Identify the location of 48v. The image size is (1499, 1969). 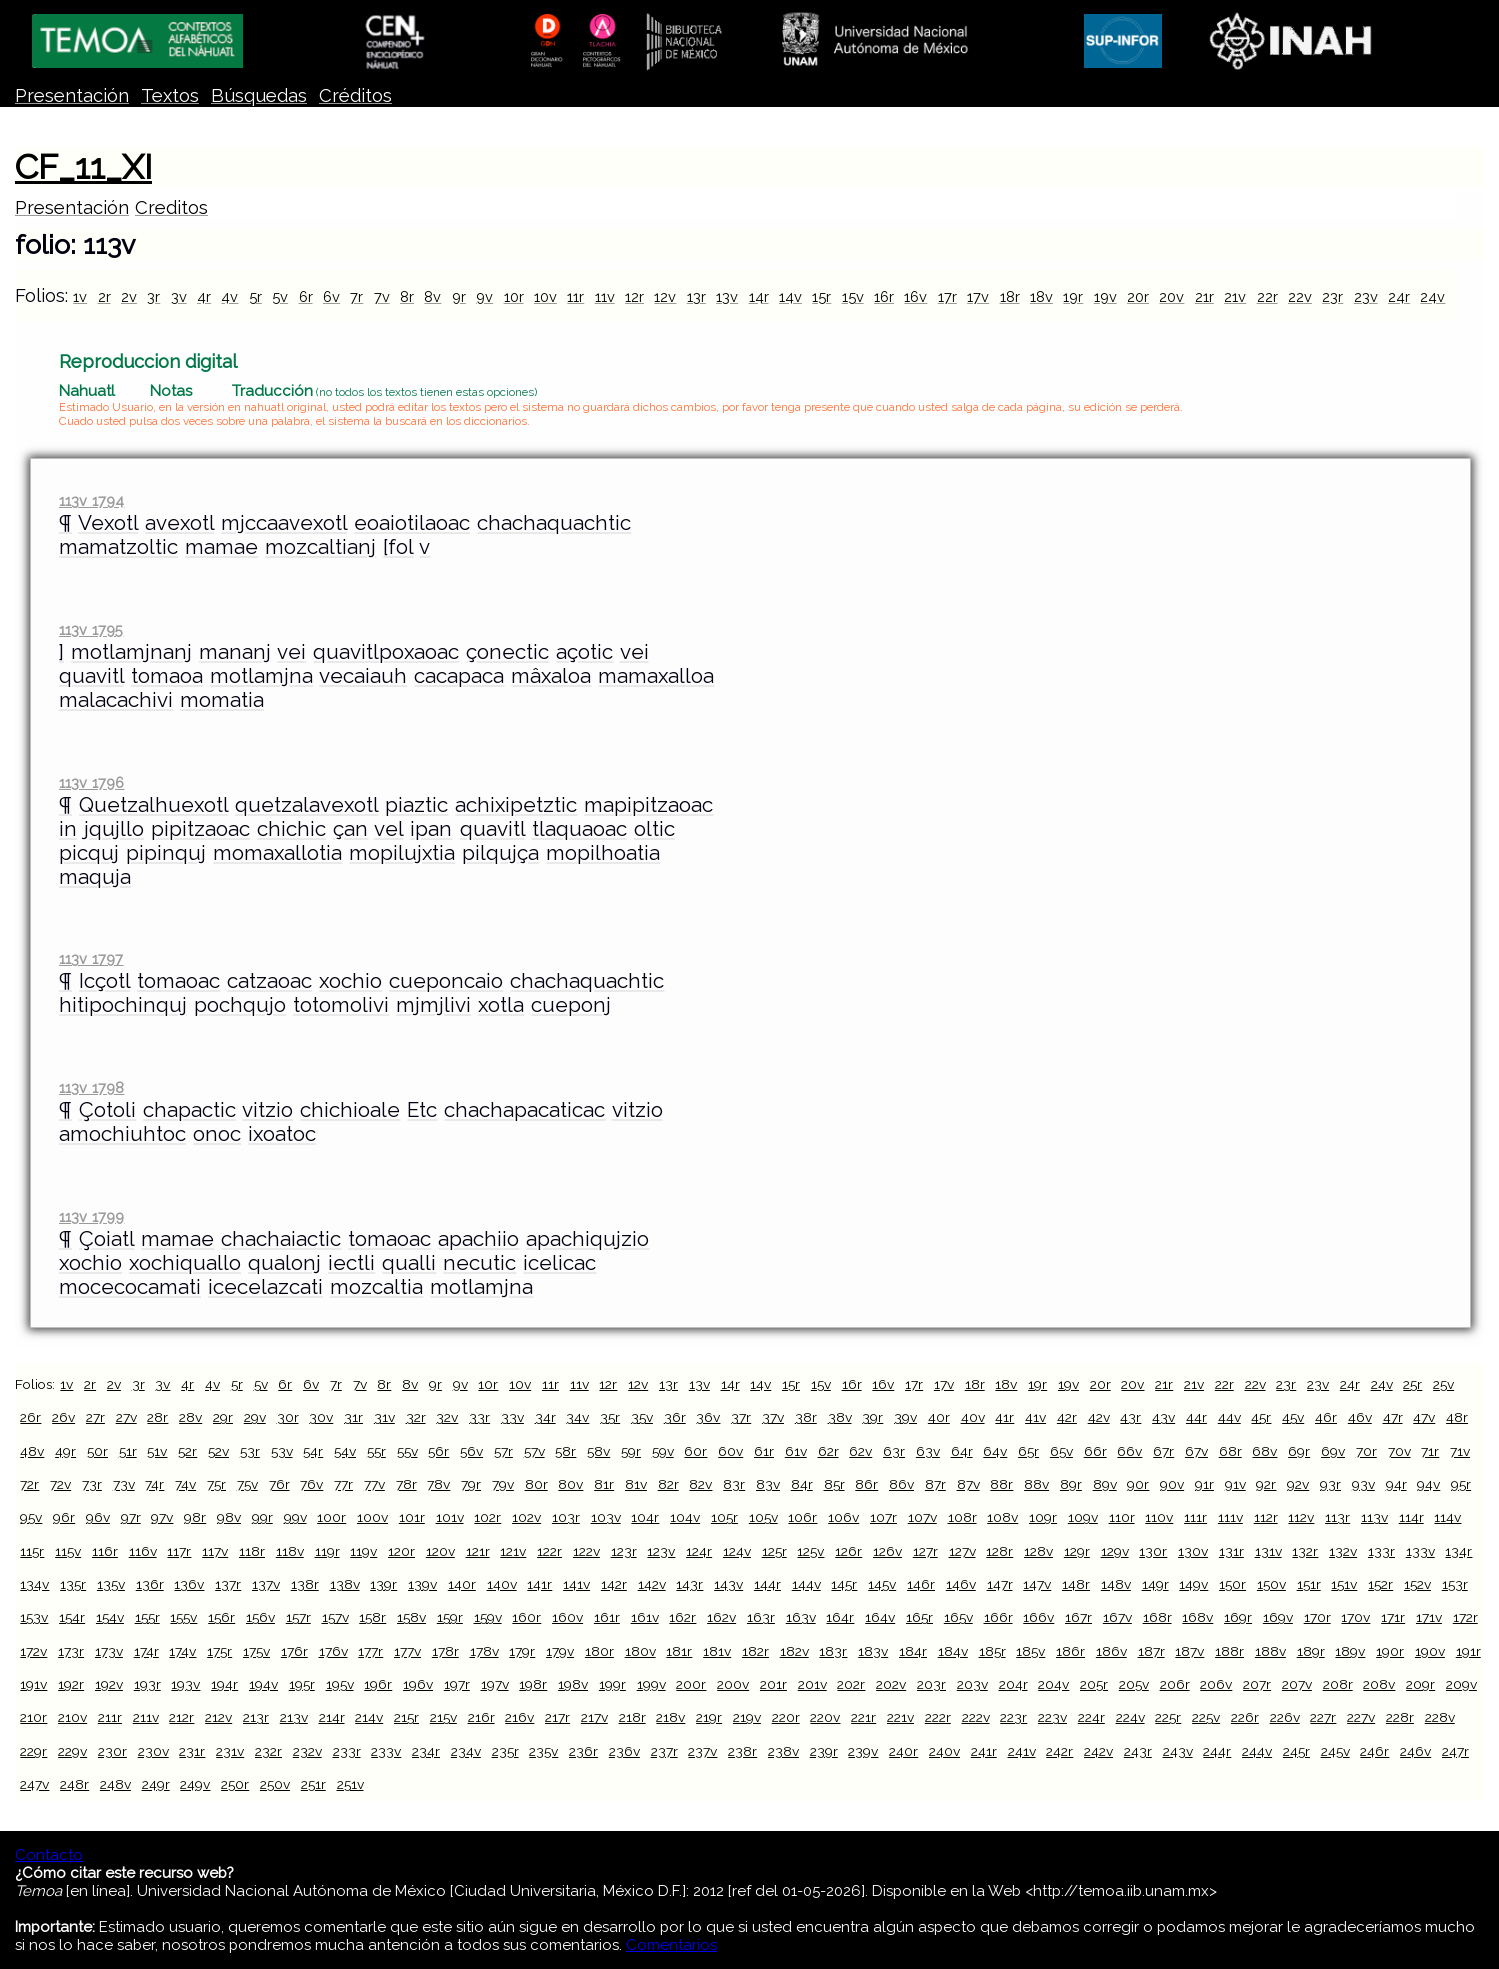
(32, 1451).